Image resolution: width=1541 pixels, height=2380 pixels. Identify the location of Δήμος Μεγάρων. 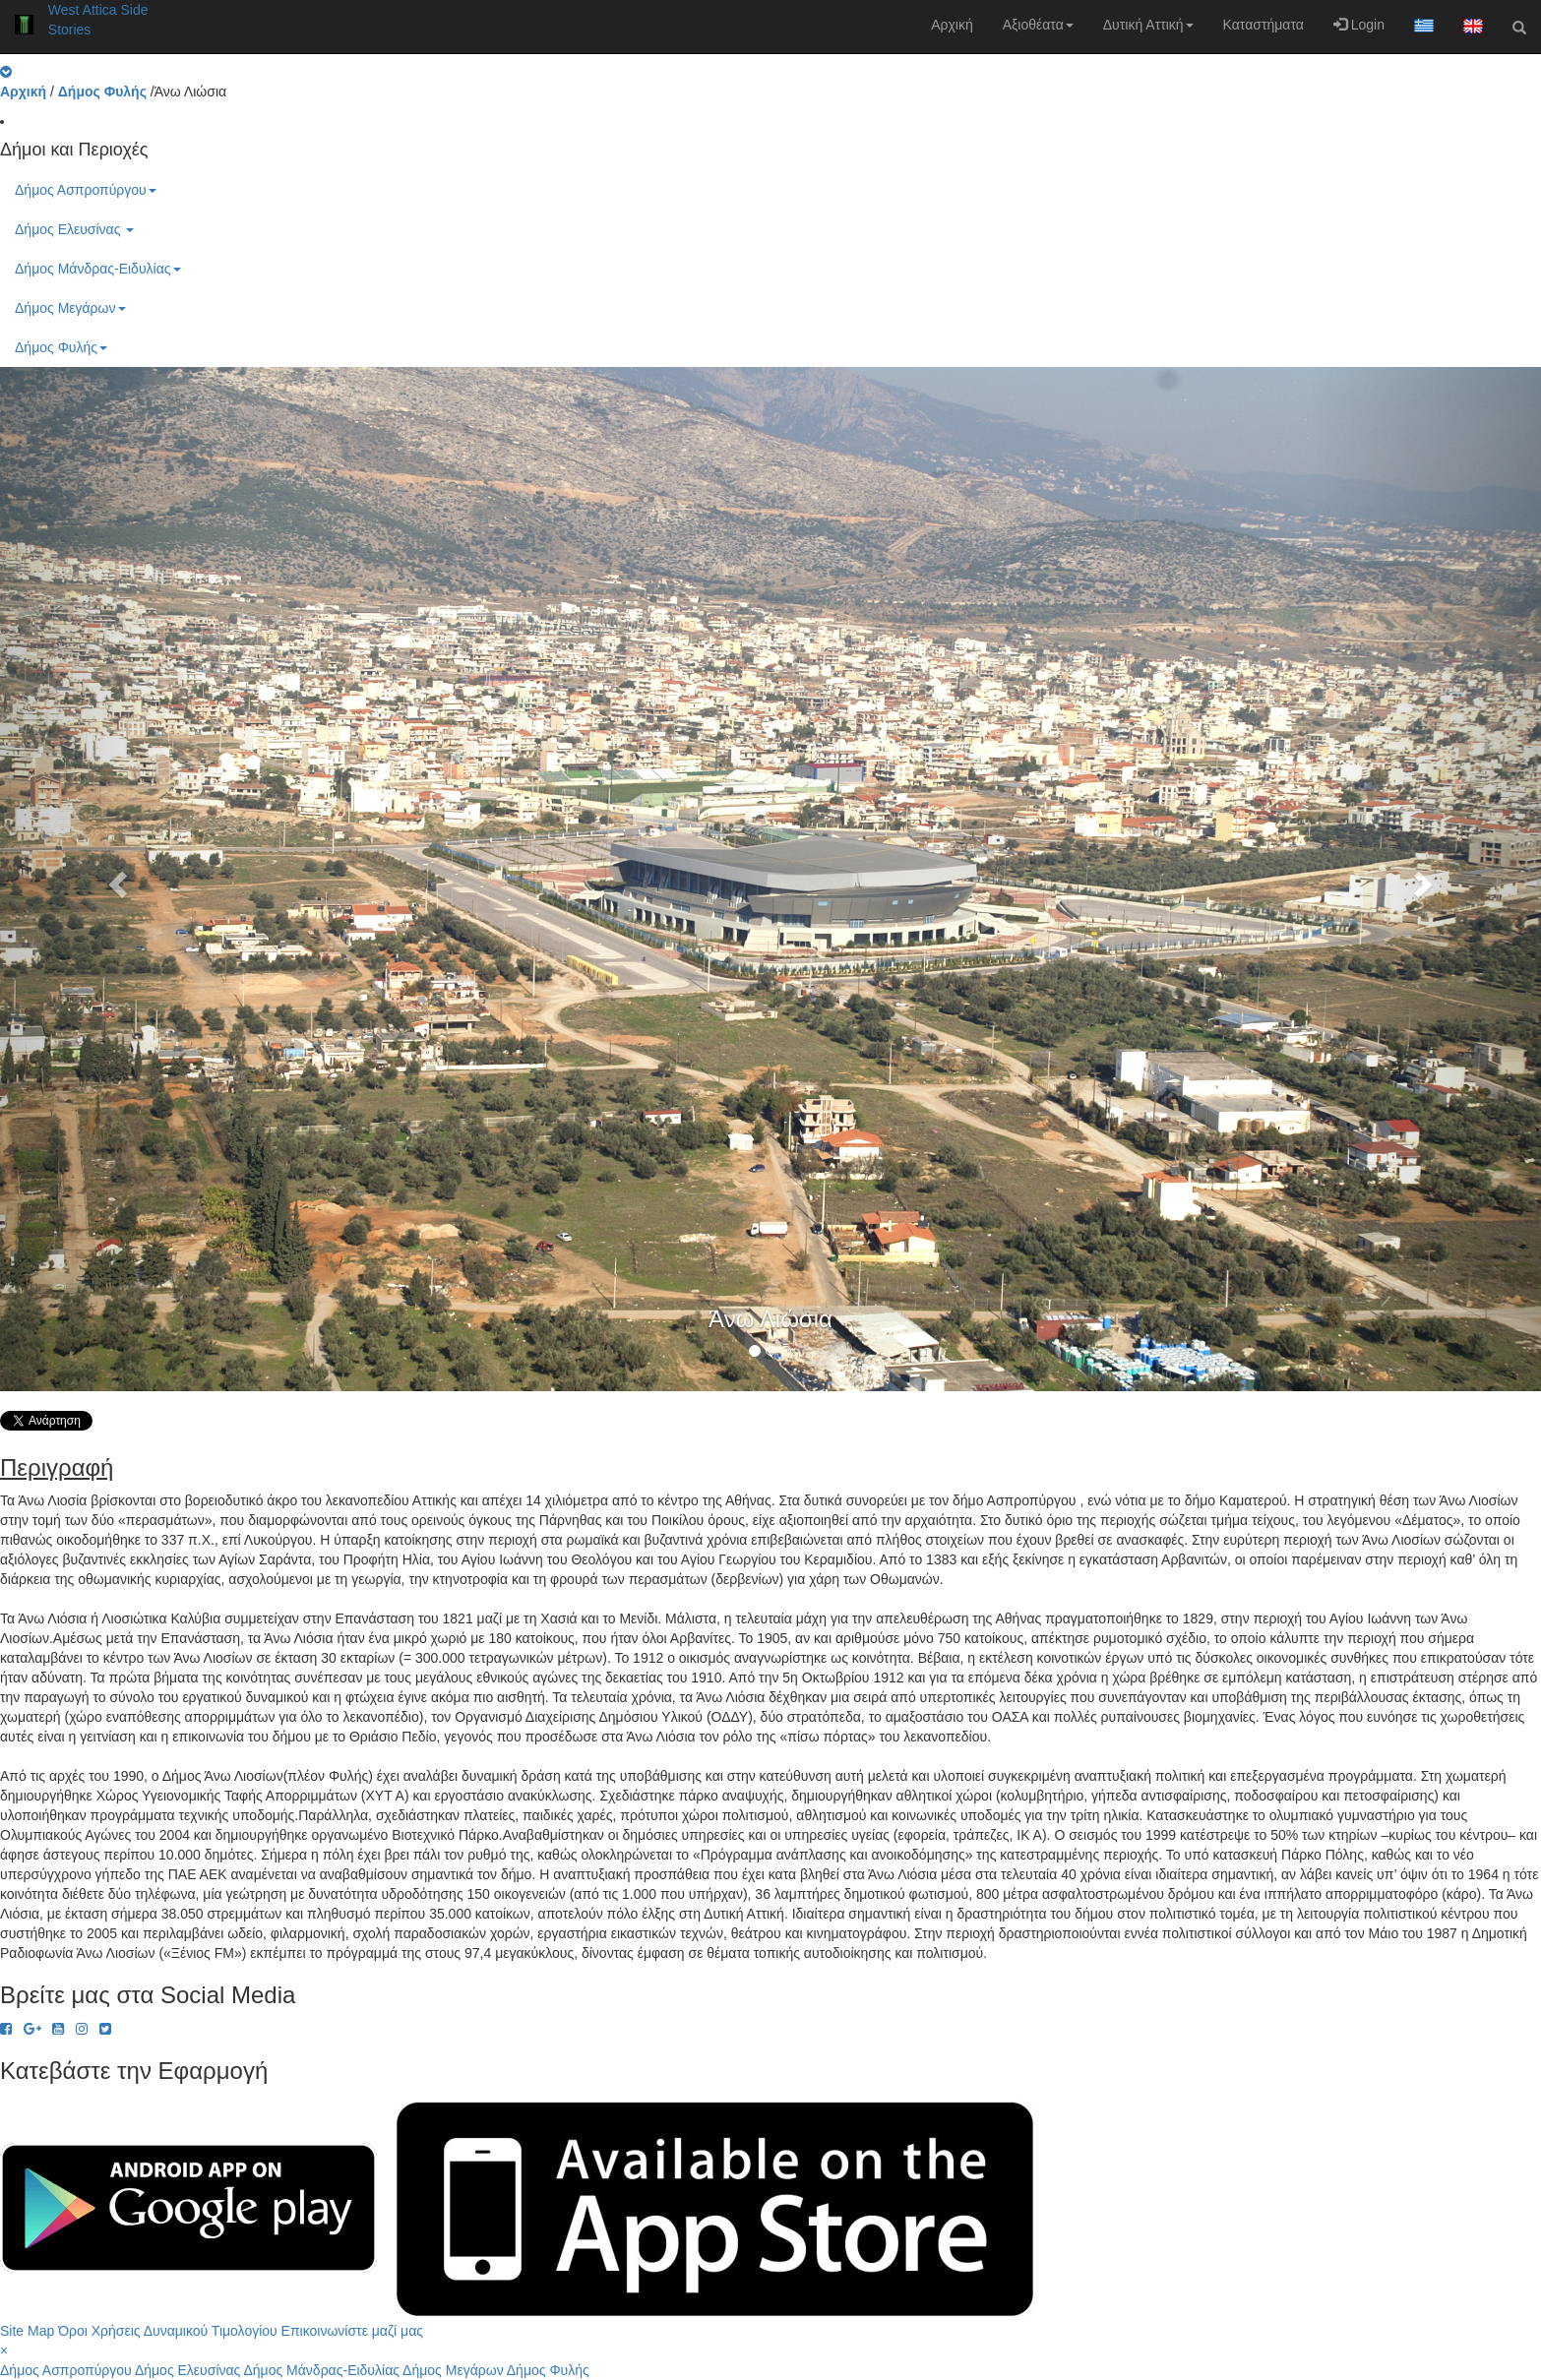
(70, 308).